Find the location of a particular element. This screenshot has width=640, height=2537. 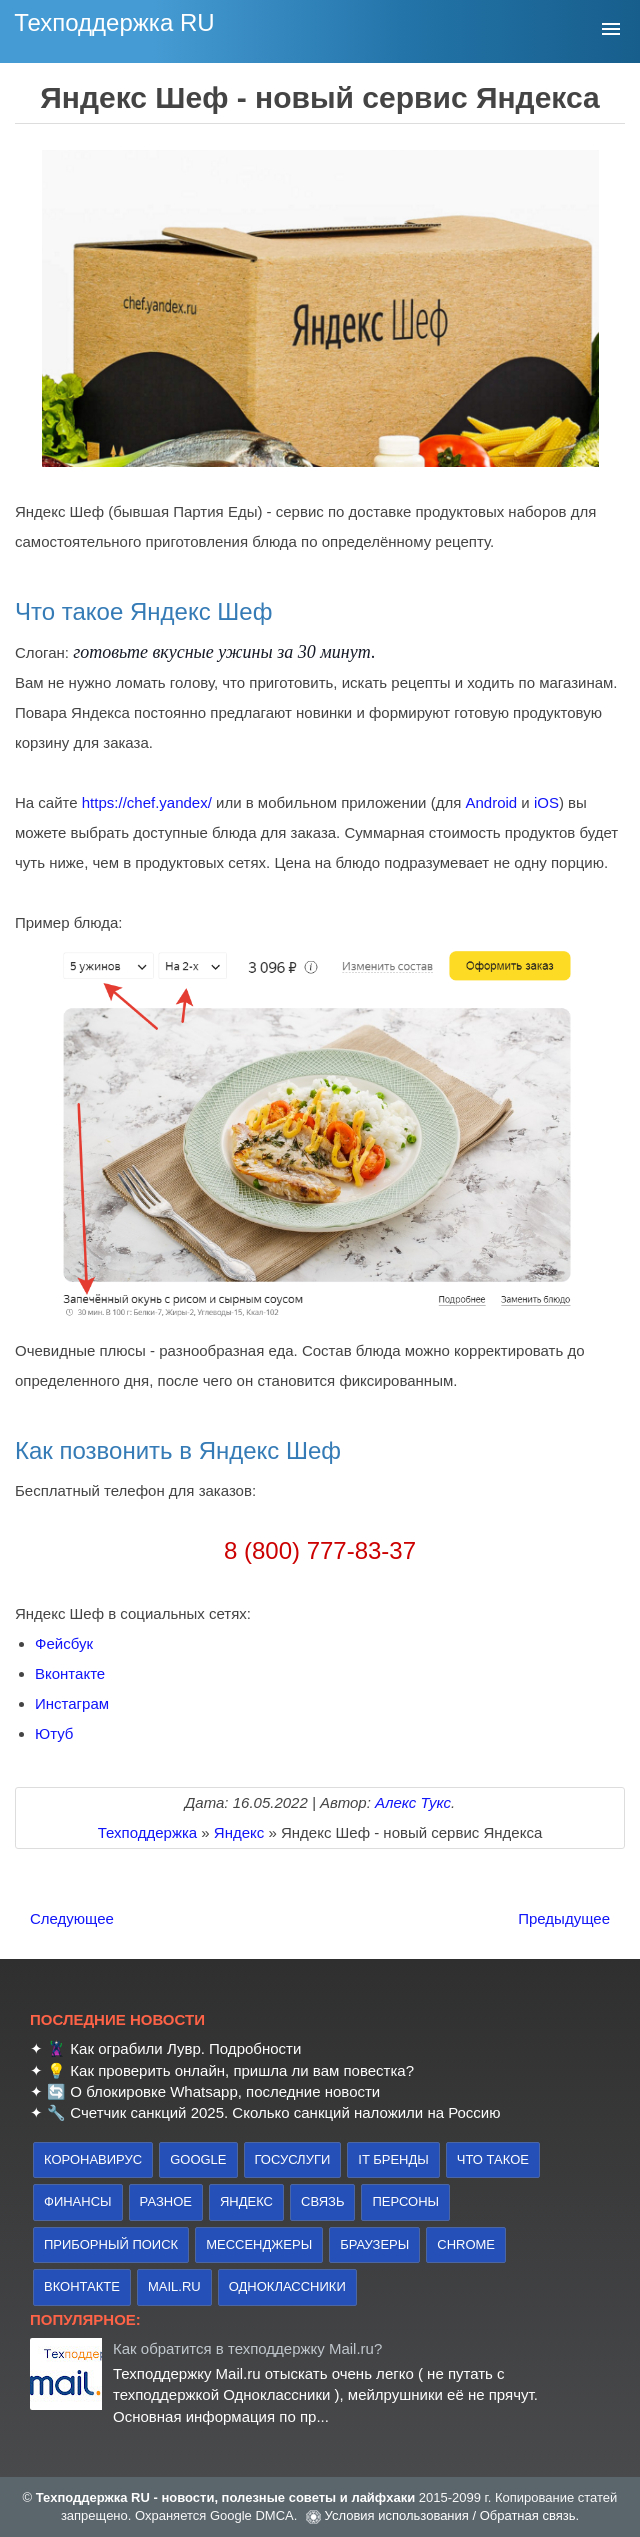

коронавирус is located at coordinates (93, 2159).